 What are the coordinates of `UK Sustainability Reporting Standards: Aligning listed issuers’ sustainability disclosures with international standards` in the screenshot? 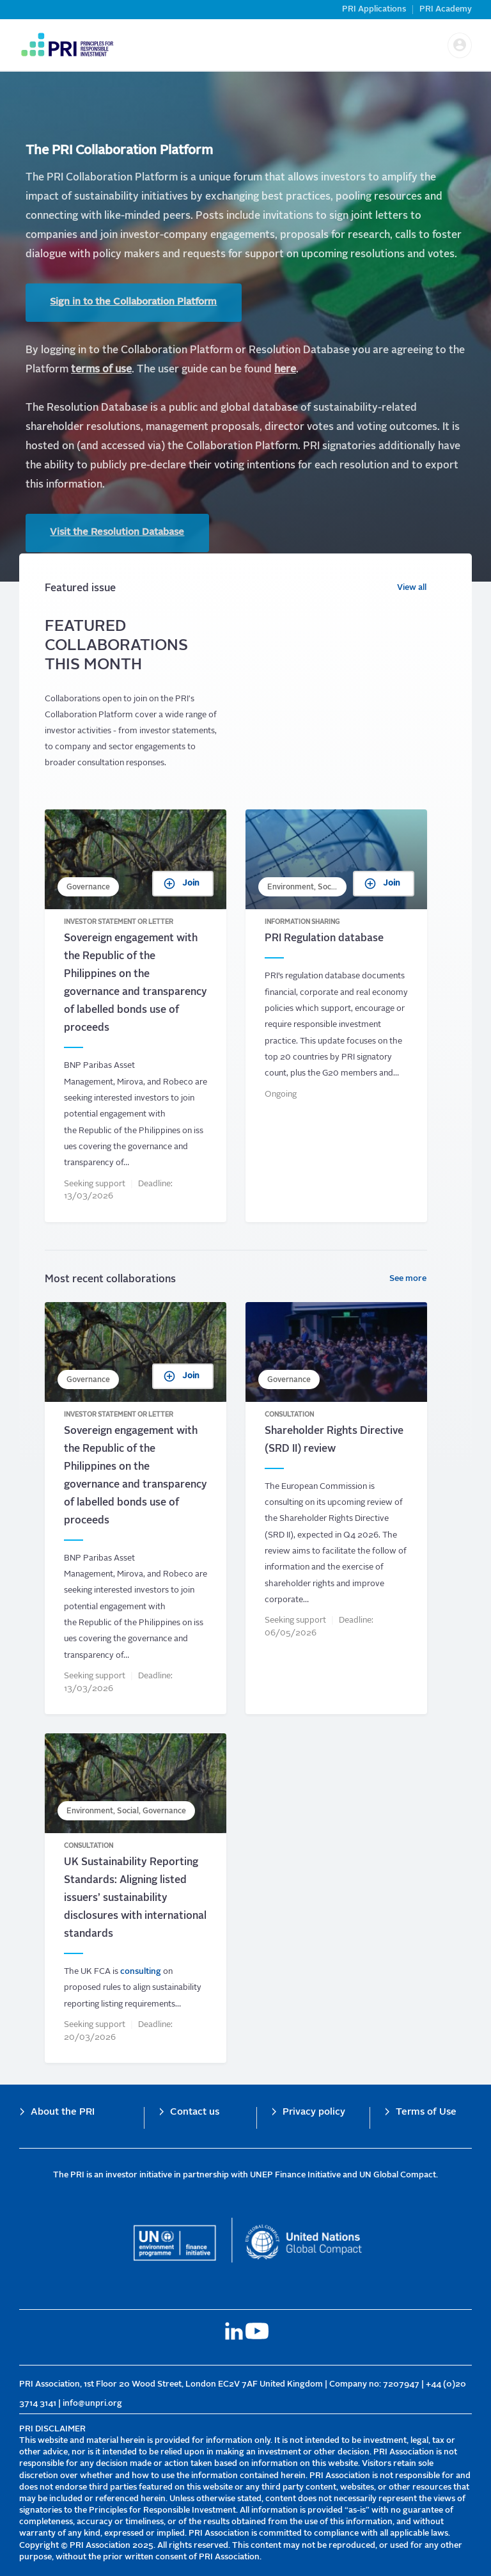 It's located at (135, 1900).